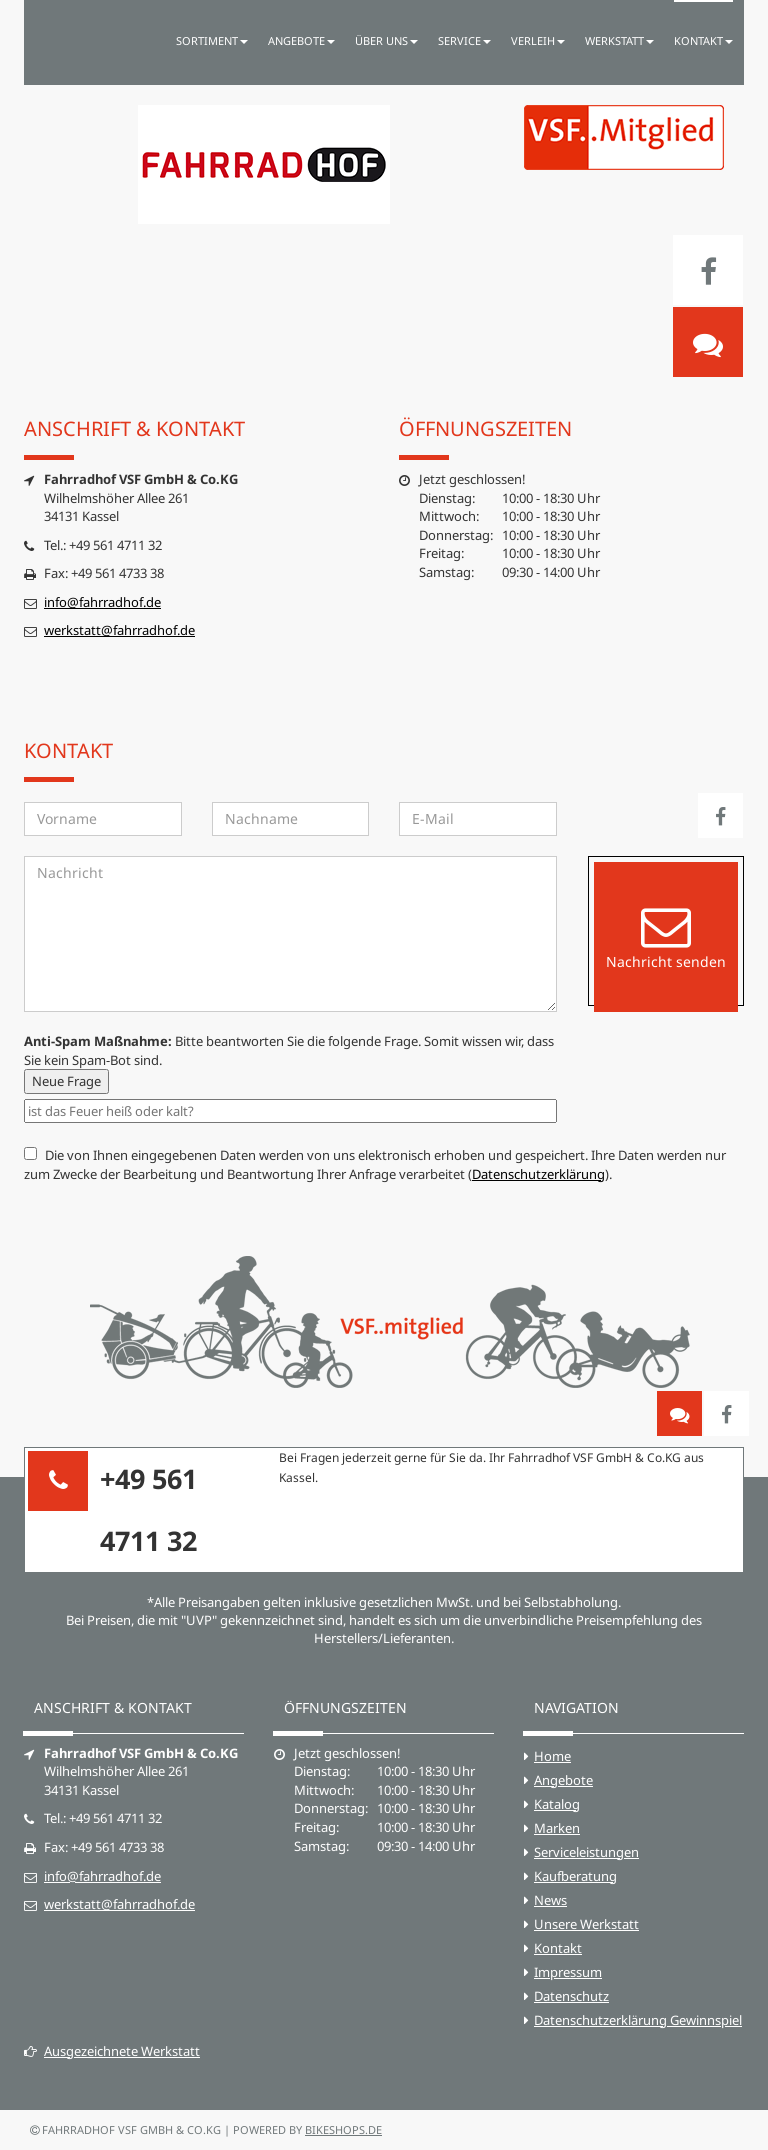 Image resolution: width=768 pixels, height=2150 pixels. I want to click on Datenschutzerklärung, so click(538, 1174).